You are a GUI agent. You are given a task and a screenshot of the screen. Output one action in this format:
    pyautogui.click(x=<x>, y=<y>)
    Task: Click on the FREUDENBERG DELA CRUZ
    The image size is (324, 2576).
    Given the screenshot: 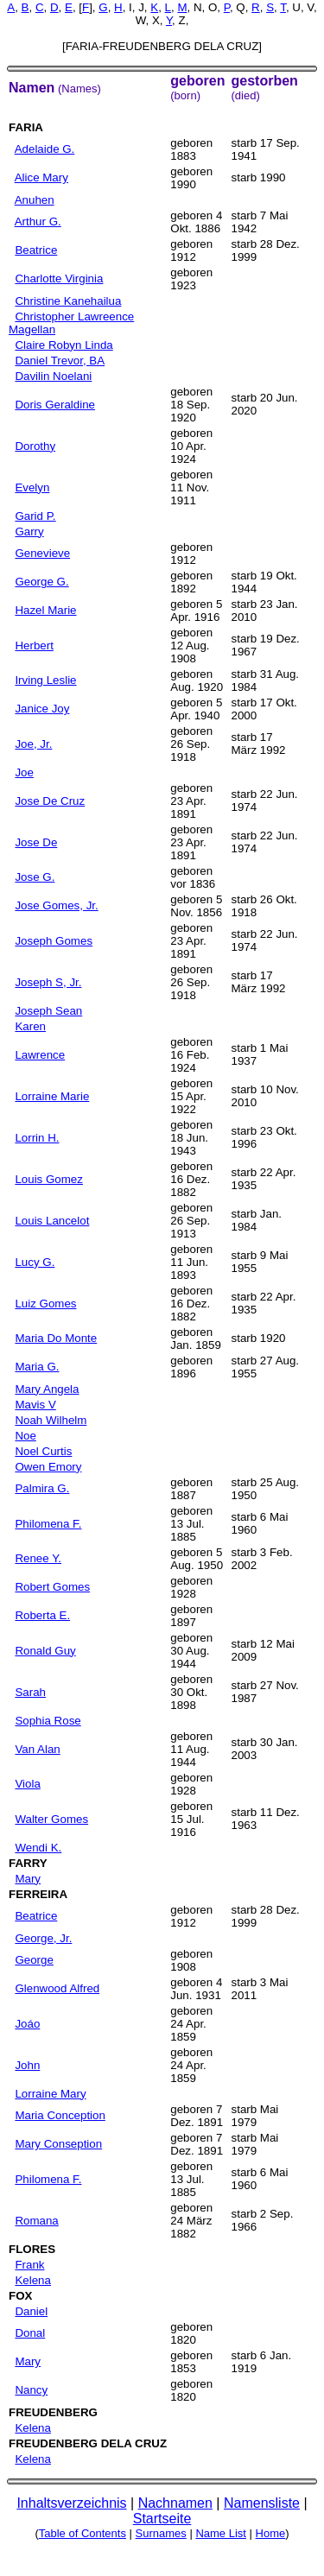 What is the action you would take?
    pyautogui.click(x=88, y=2443)
    